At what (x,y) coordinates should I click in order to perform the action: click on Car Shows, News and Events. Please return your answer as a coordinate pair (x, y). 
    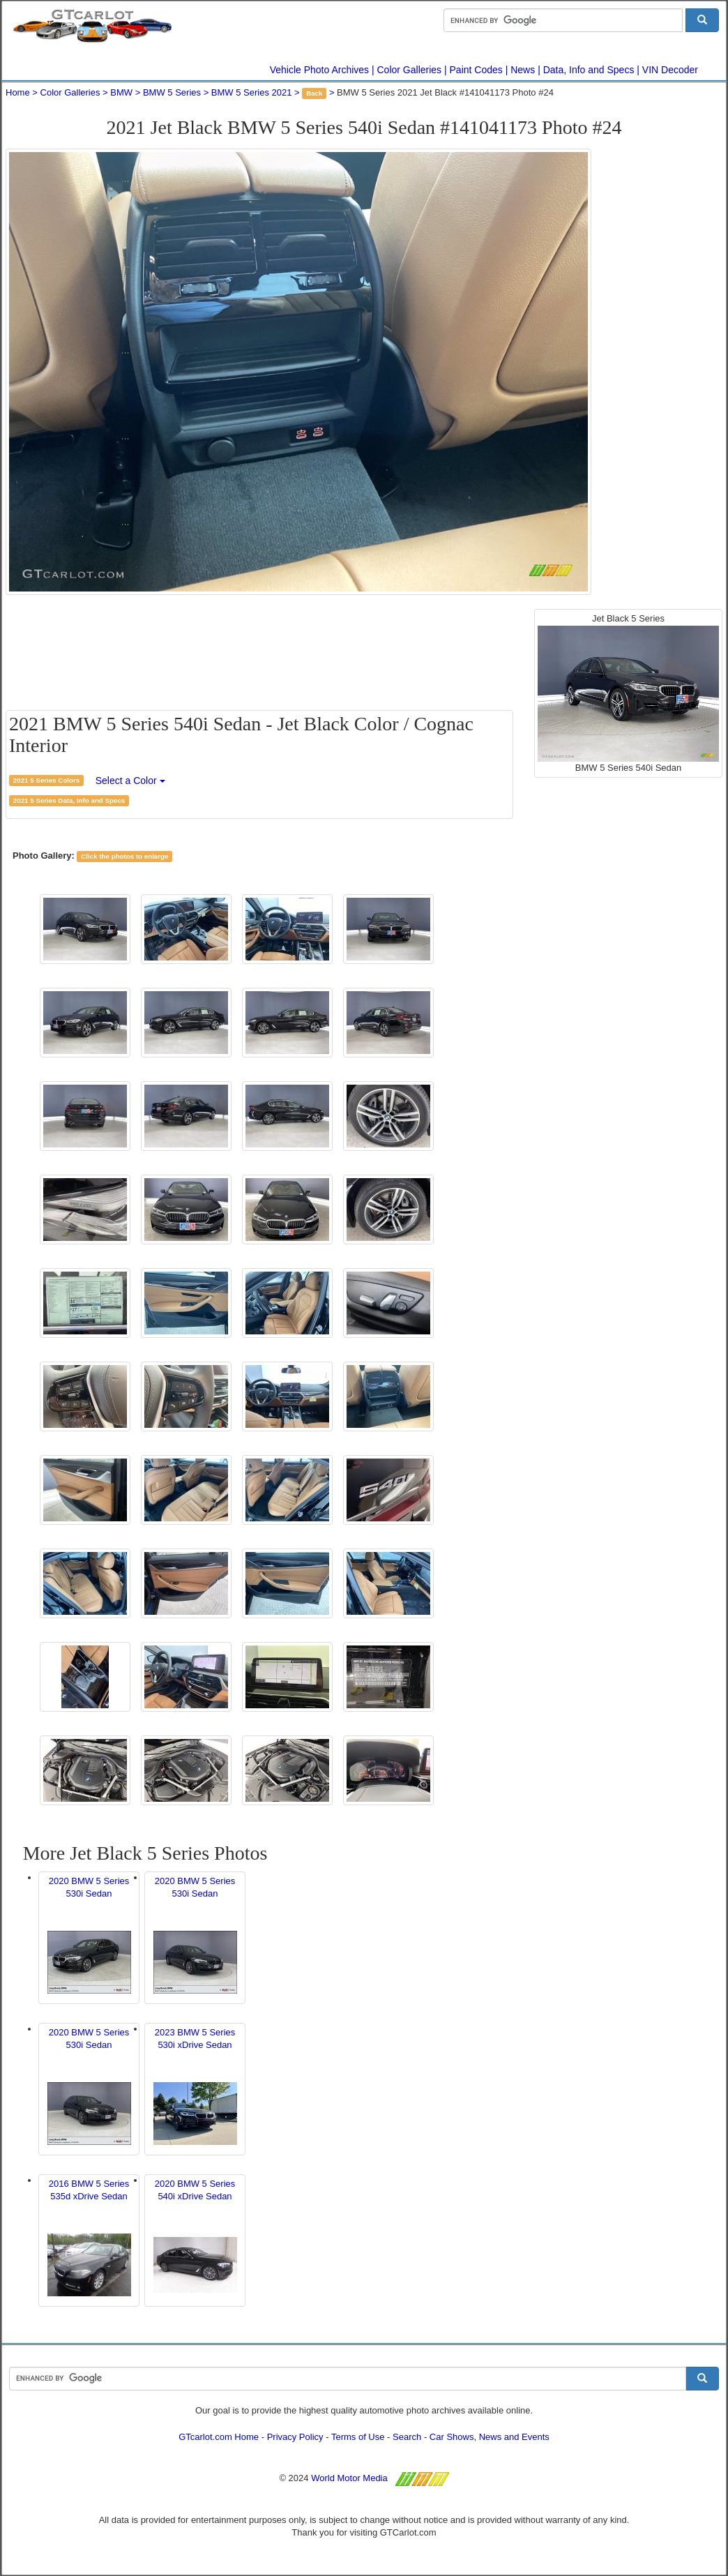
    Looking at the image, I should click on (489, 2437).